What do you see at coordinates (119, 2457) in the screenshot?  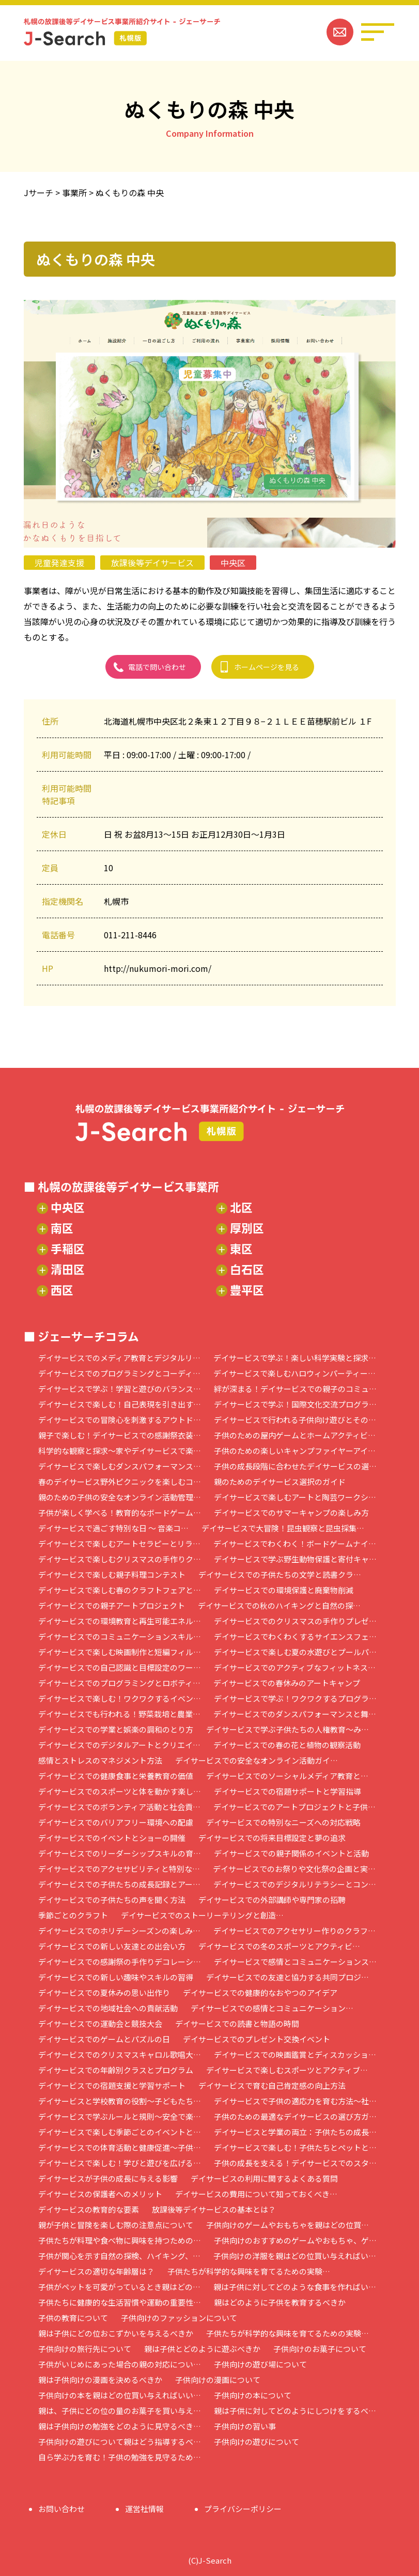 I see `自ら学ぶ力を育む！子供の勉強を見守るため…` at bounding box center [119, 2457].